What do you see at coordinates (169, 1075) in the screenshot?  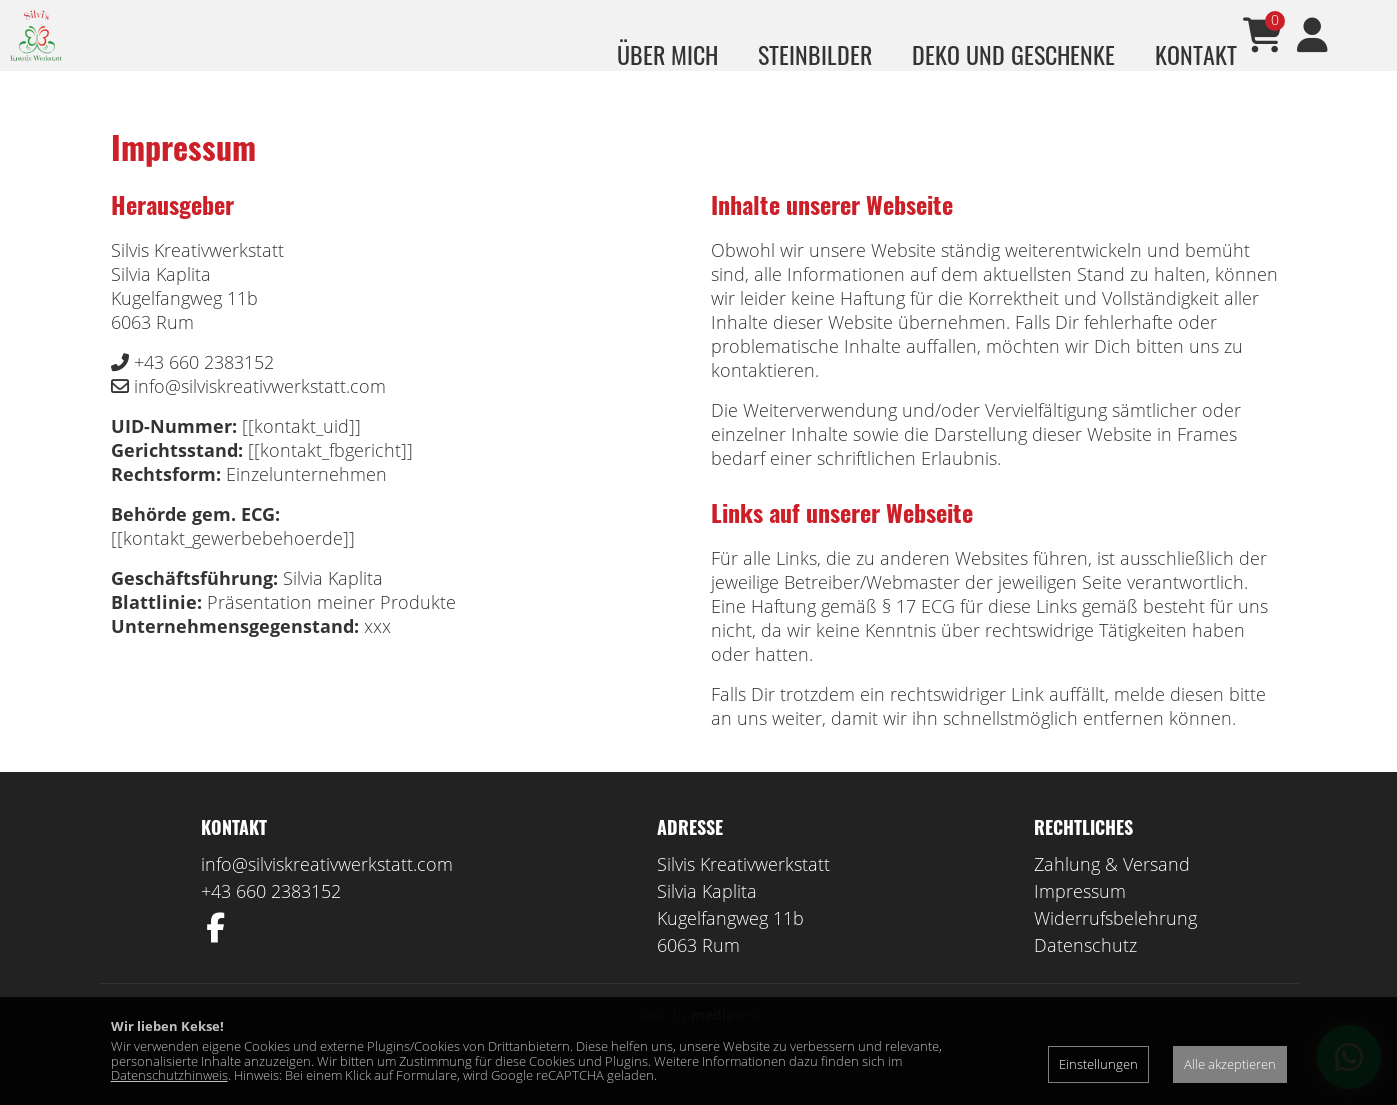 I see `Datenschutzhinweis` at bounding box center [169, 1075].